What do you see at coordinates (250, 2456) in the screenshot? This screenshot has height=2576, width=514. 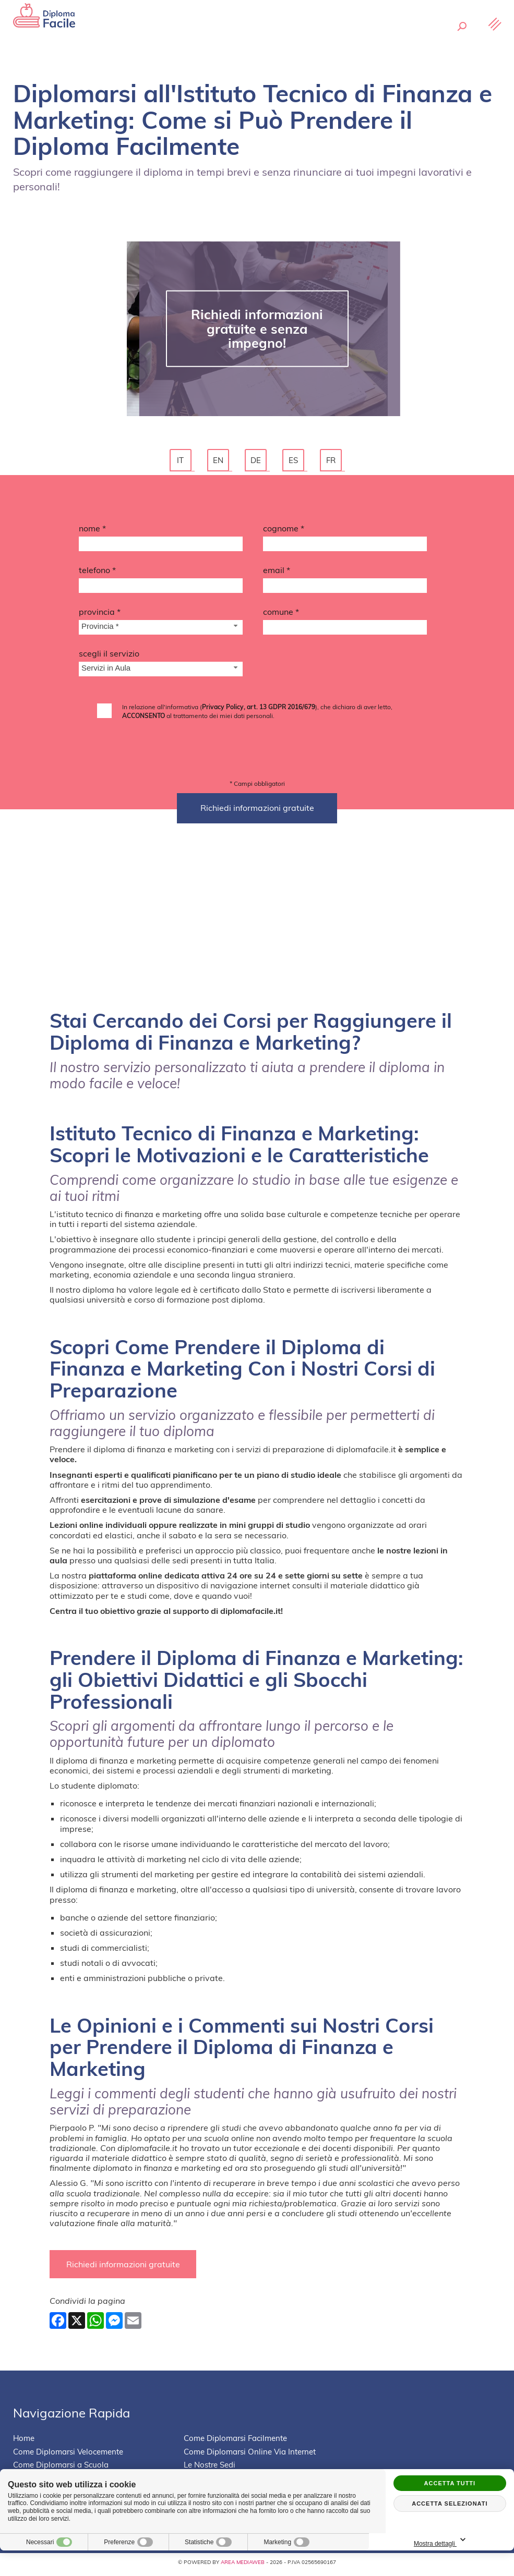 I see `Come Diplomarsi Online Via Internet` at bounding box center [250, 2456].